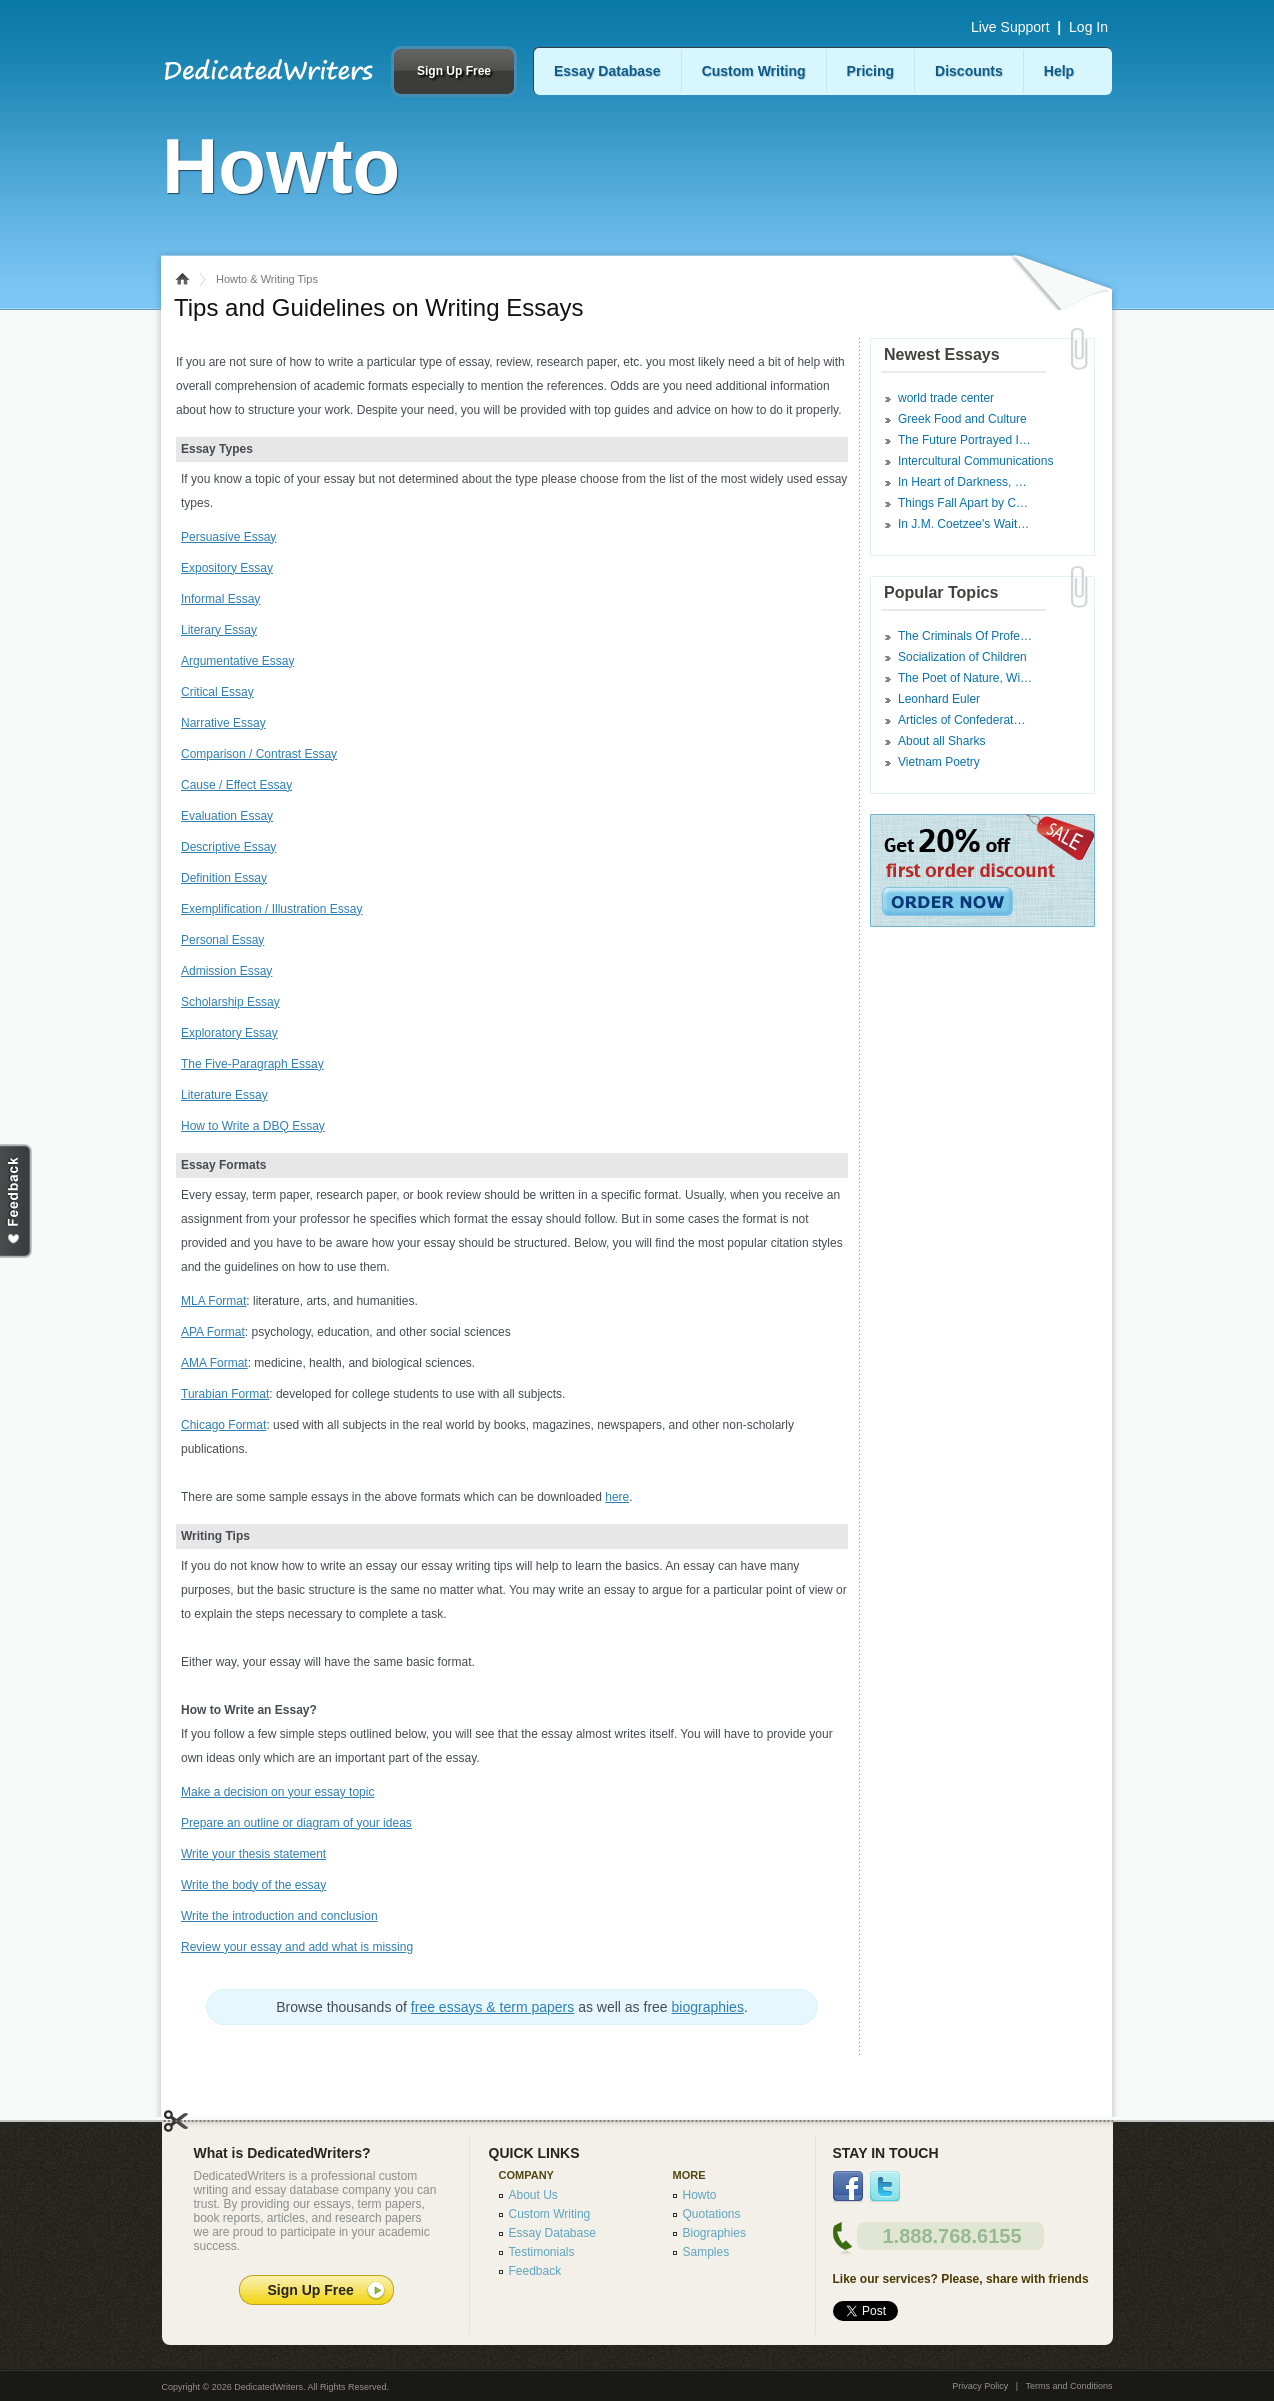 The height and width of the screenshot is (2401, 1274). Describe the element at coordinates (296, 1823) in the screenshot. I see `Prepare an outline or diagram of your ideas` at that location.